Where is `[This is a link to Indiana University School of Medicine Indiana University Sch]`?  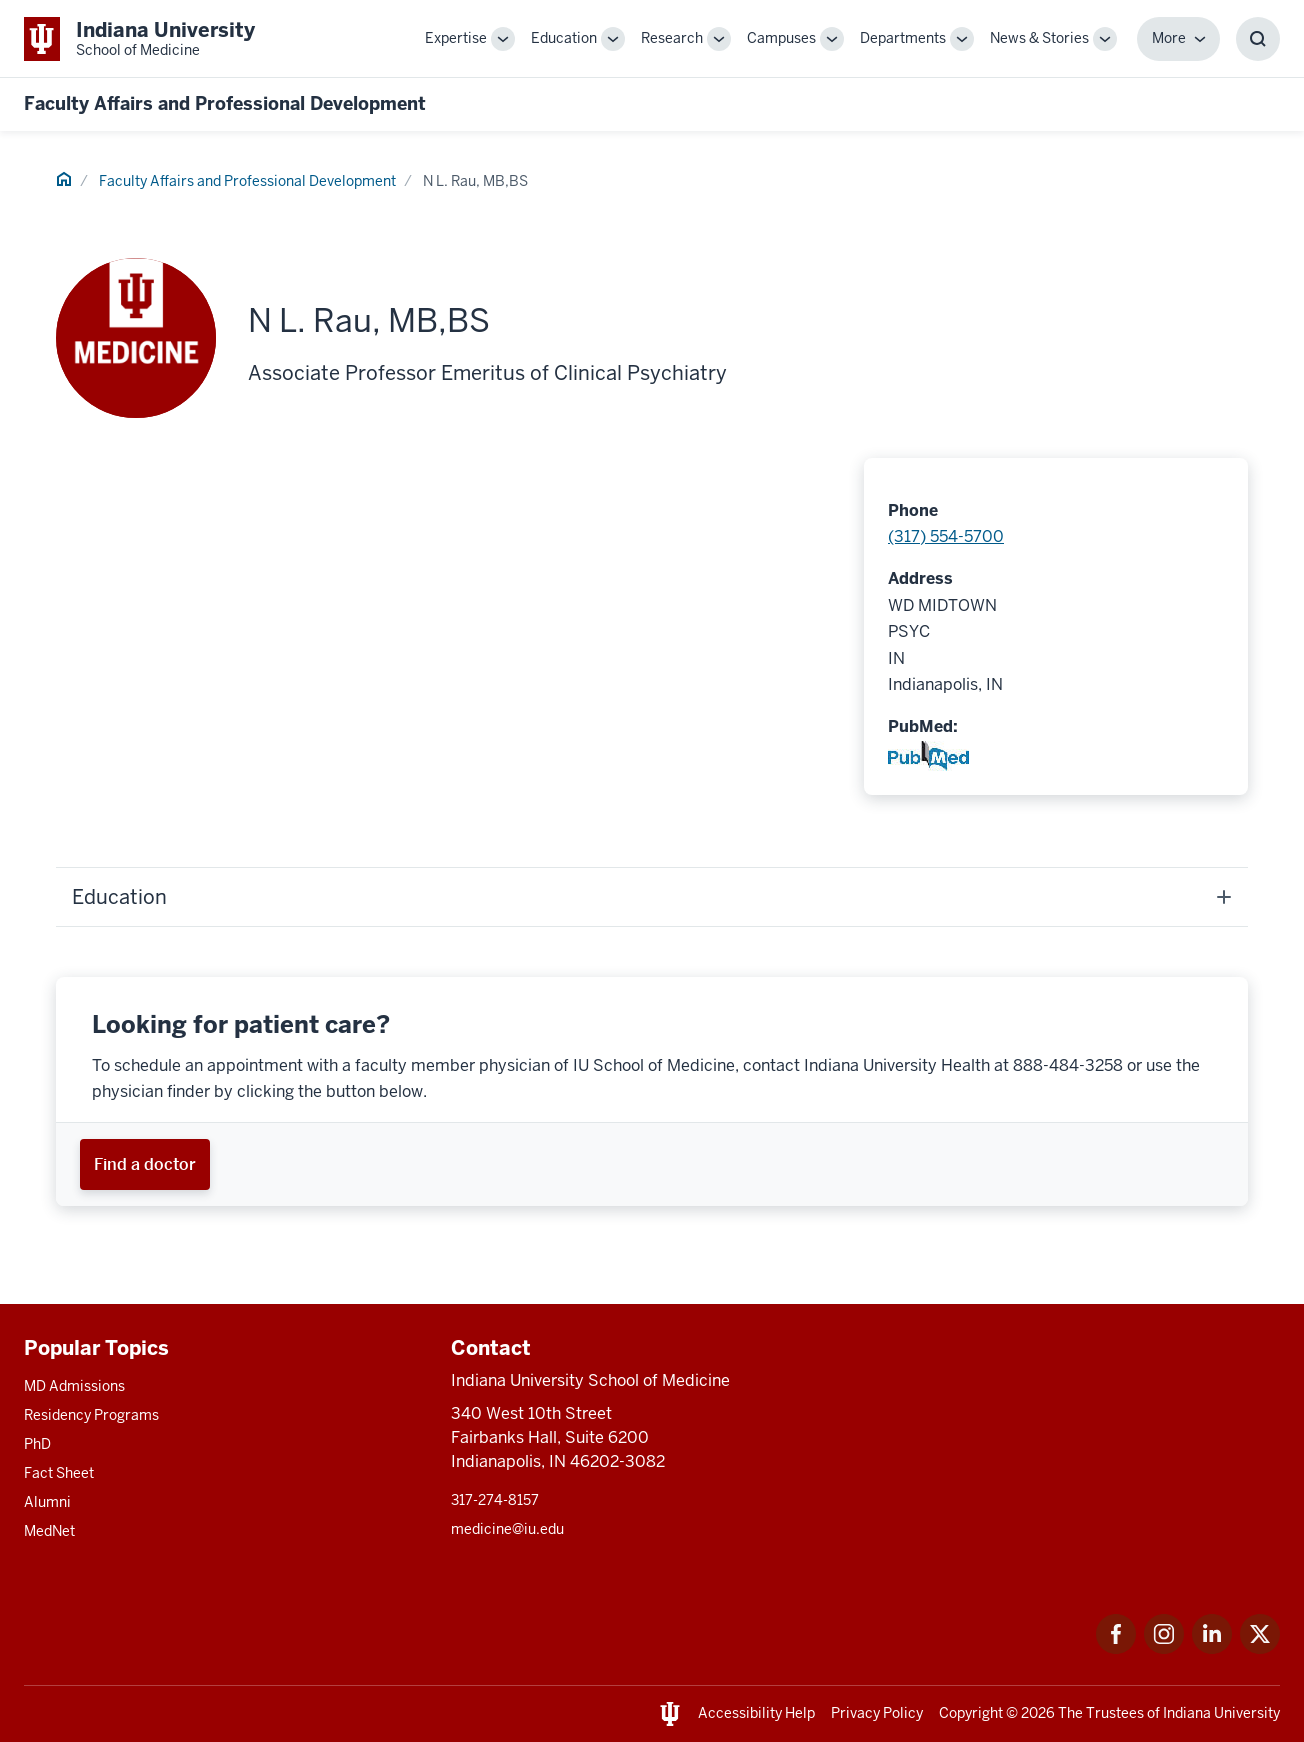 [This is a link to Indiana University School of Medicine Indiana University Sch] is located at coordinates (139, 38).